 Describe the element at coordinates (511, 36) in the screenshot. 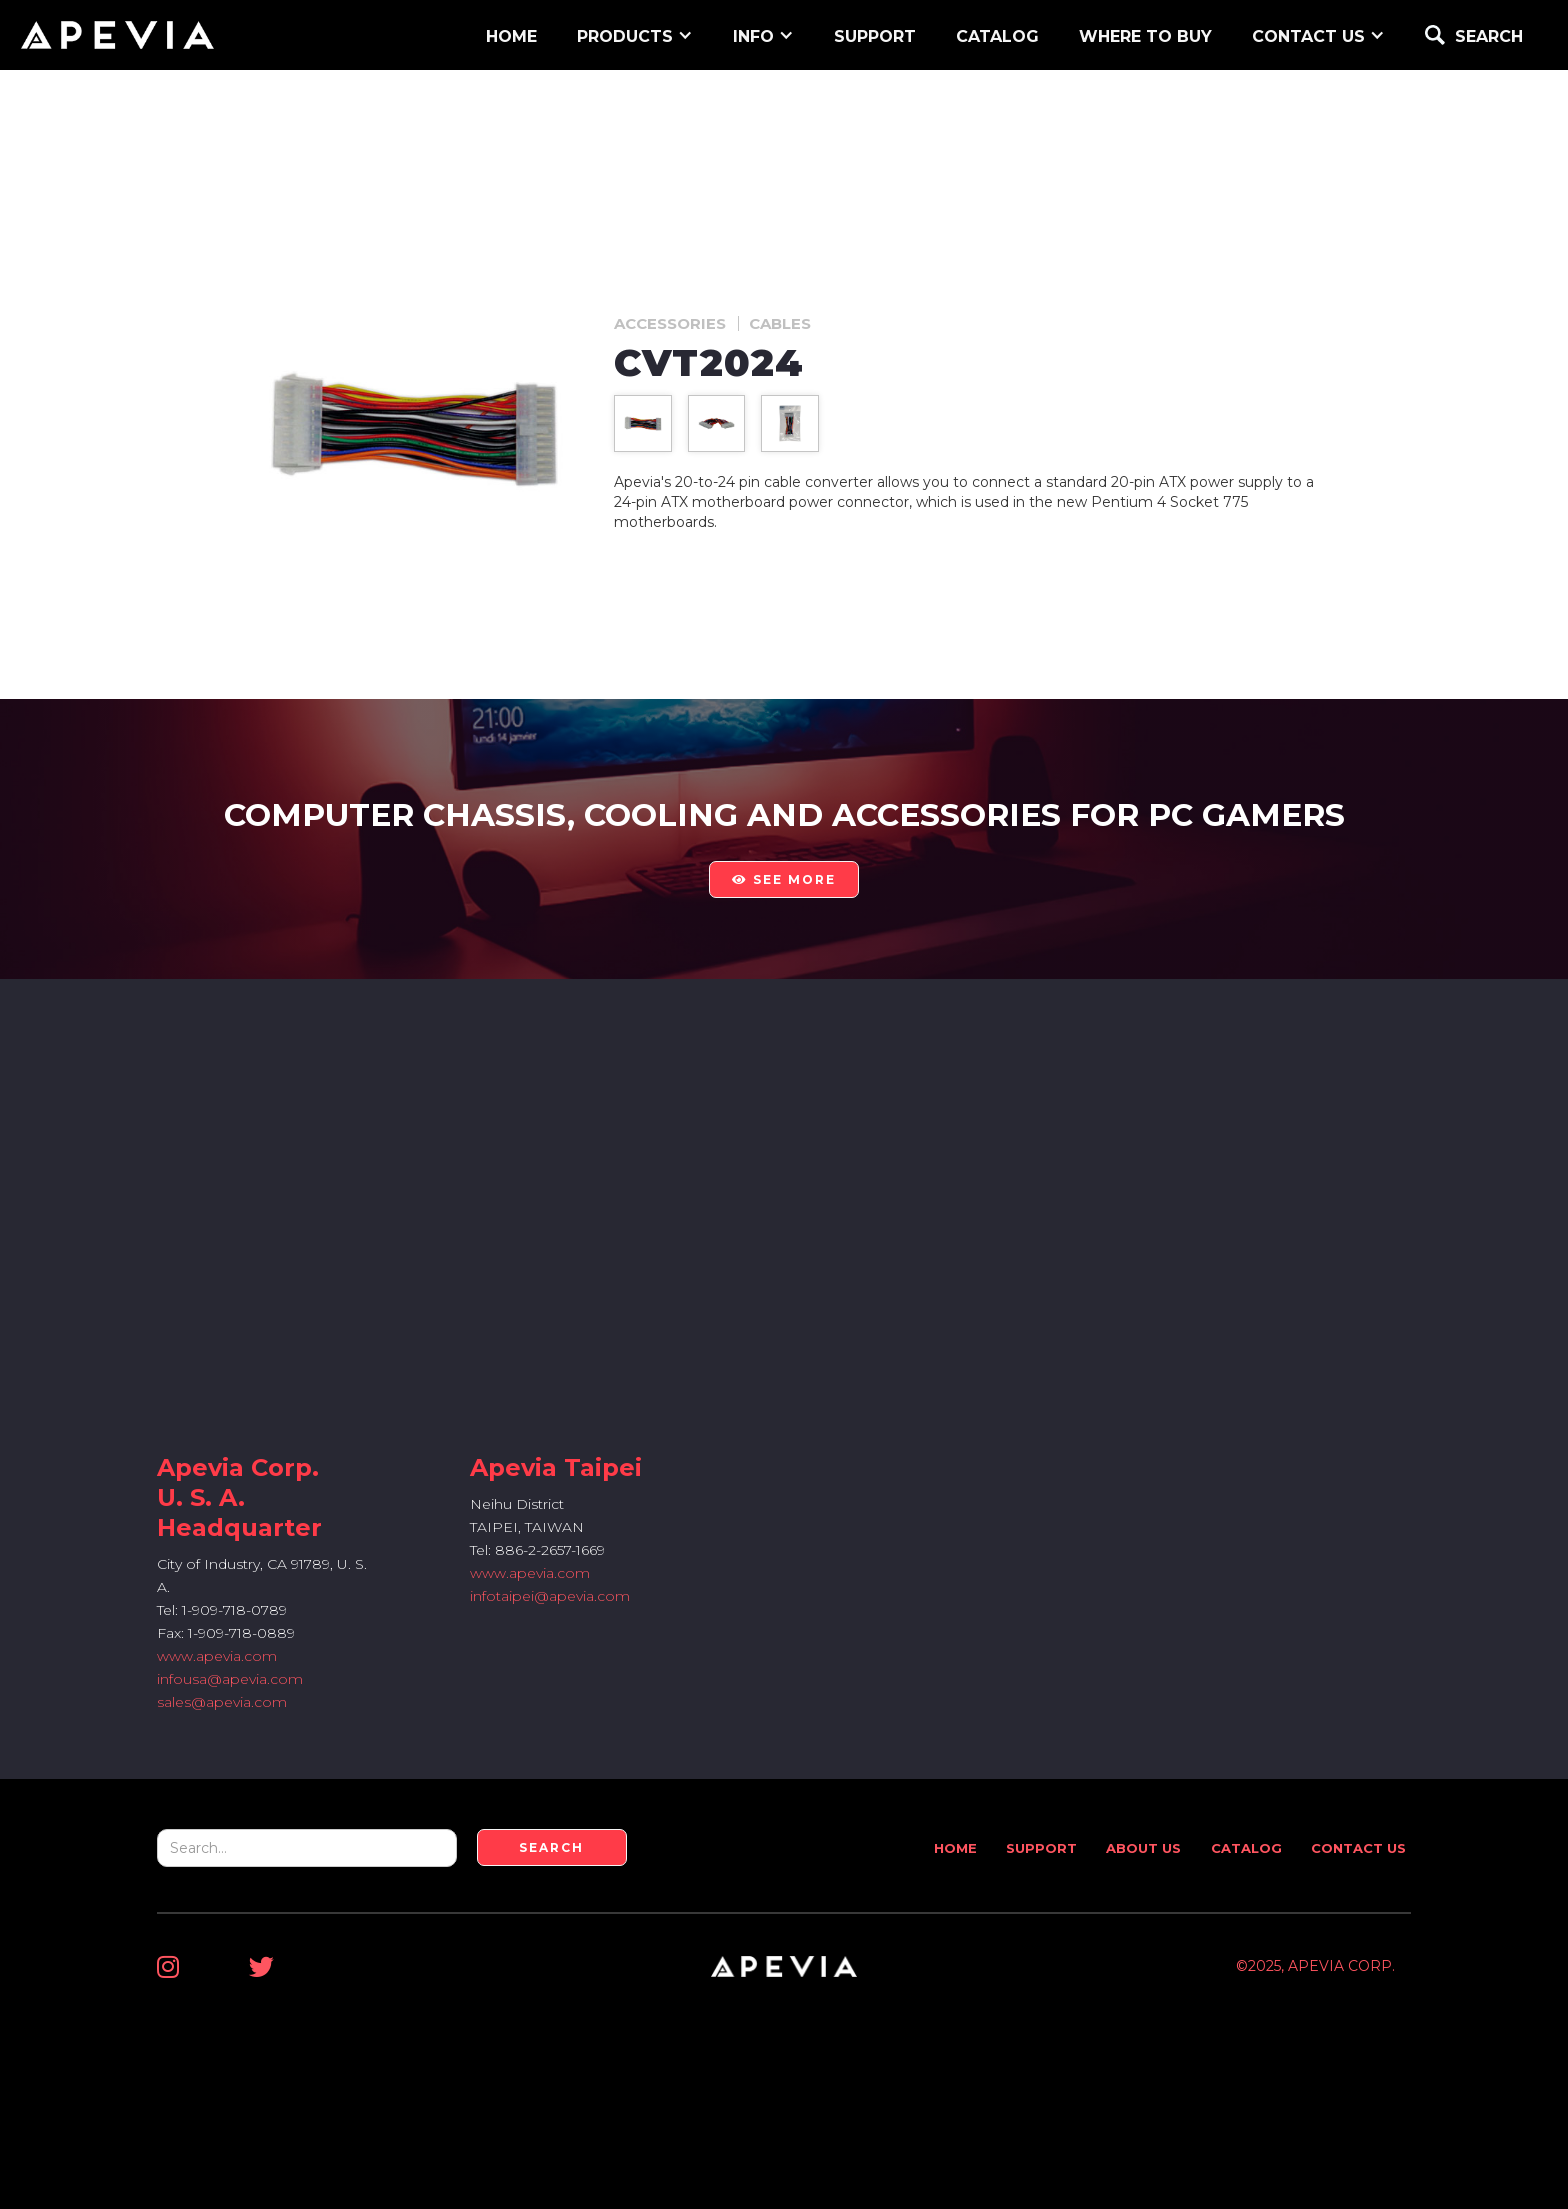

I see `home` at that location.